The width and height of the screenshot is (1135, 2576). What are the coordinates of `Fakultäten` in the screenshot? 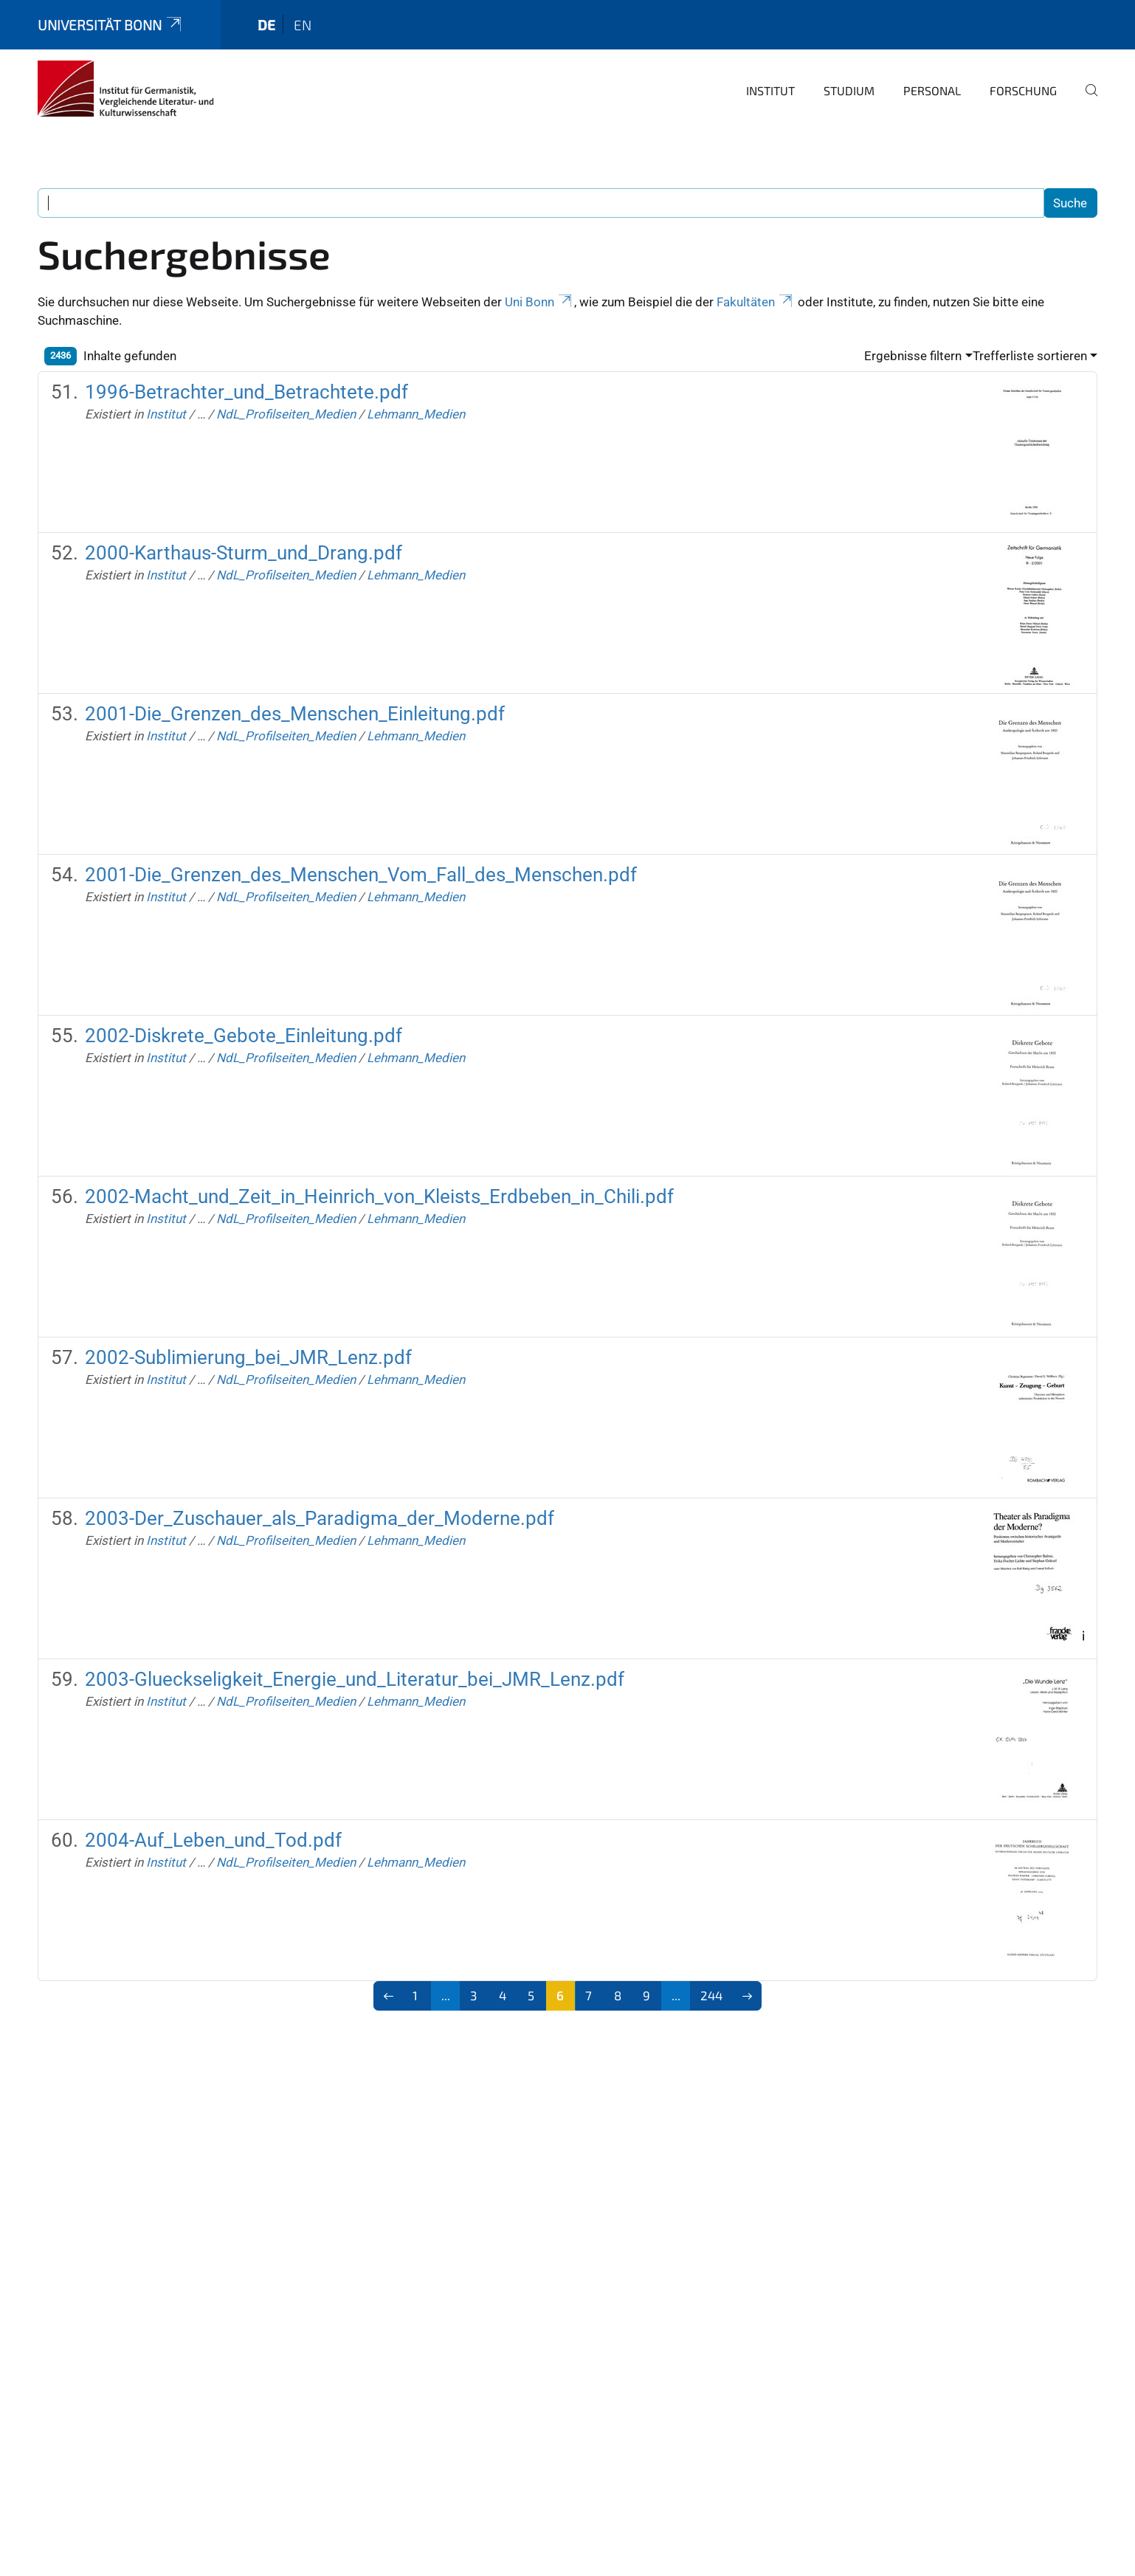 It's located at (756, 302).